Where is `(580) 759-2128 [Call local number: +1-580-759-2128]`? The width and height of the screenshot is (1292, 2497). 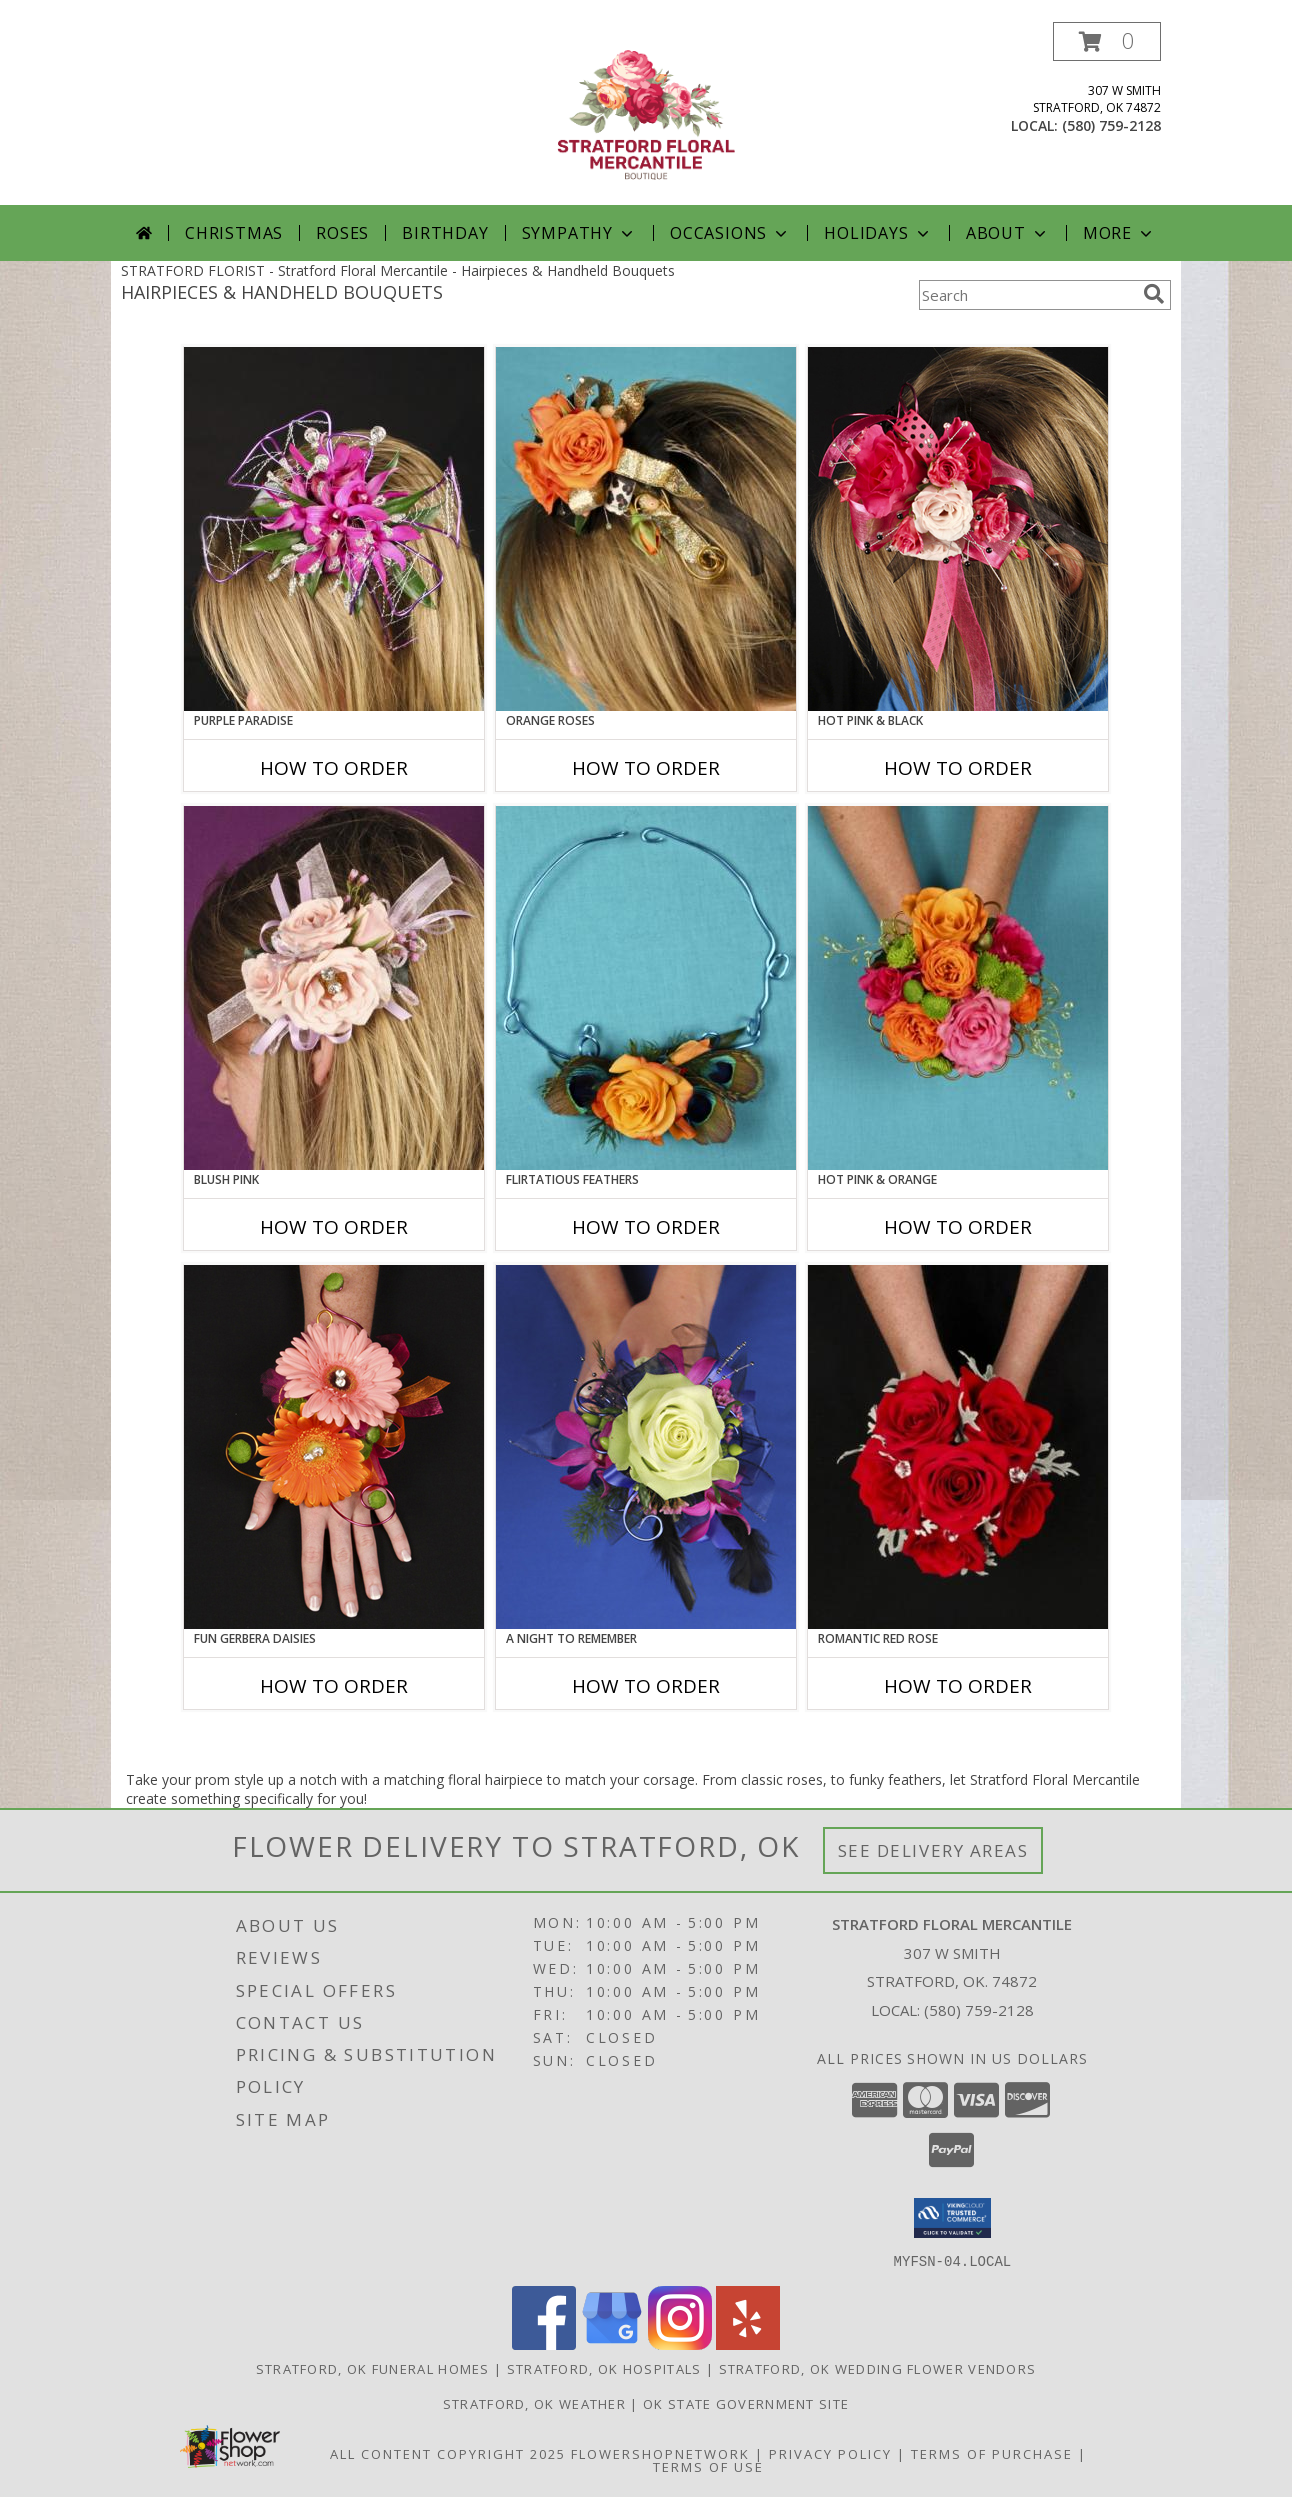
(580) 759-2128 [Call local number: +1-580-759-2128] is located at coordinates (1111, 125).